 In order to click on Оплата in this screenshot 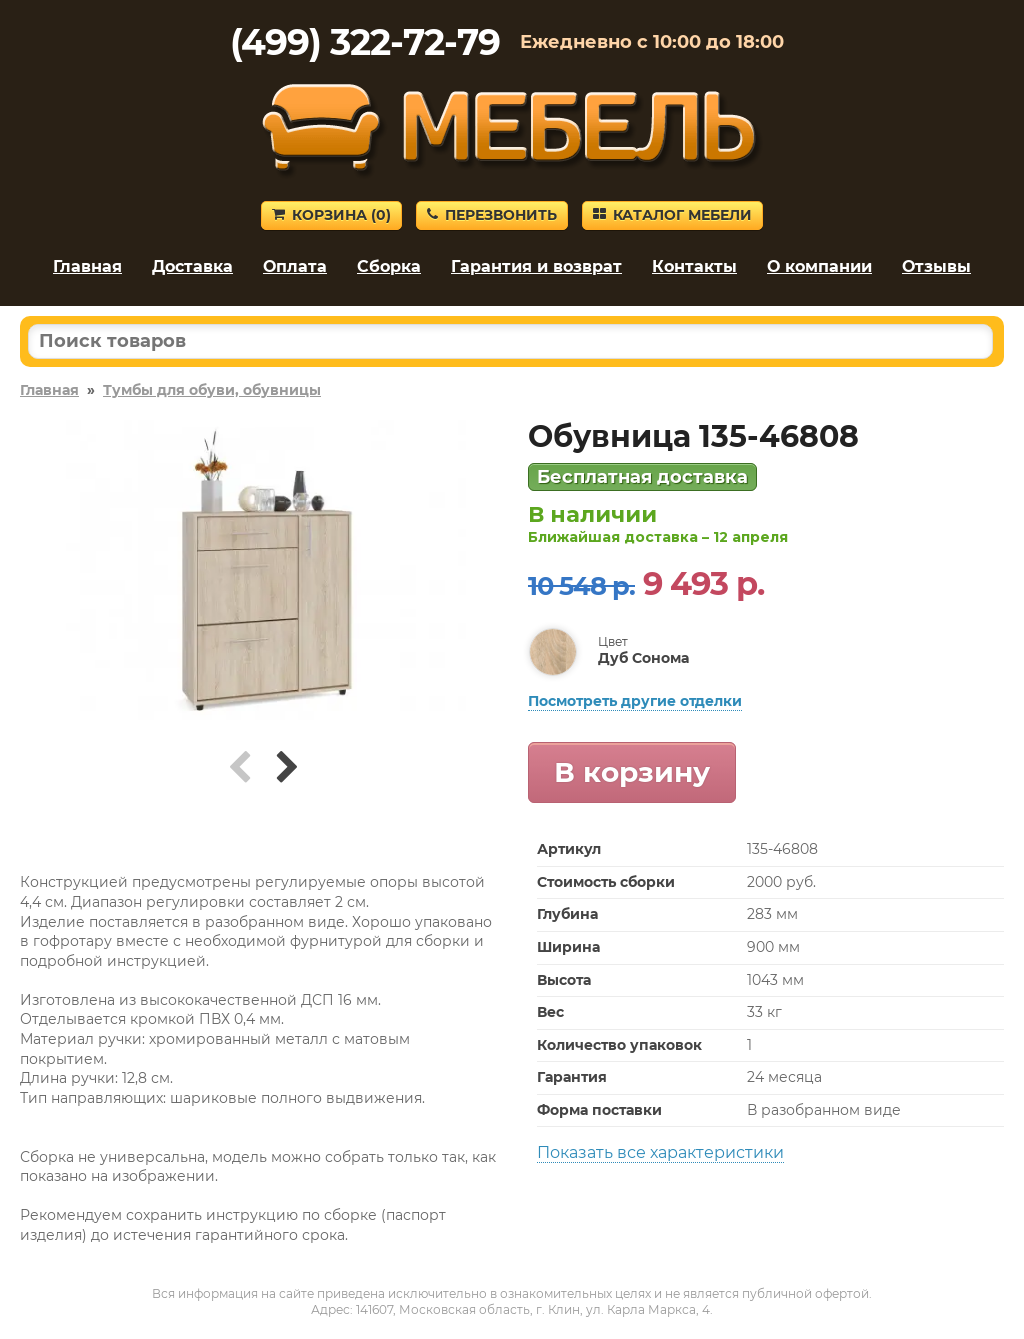, I will do `click(295, 266)`.